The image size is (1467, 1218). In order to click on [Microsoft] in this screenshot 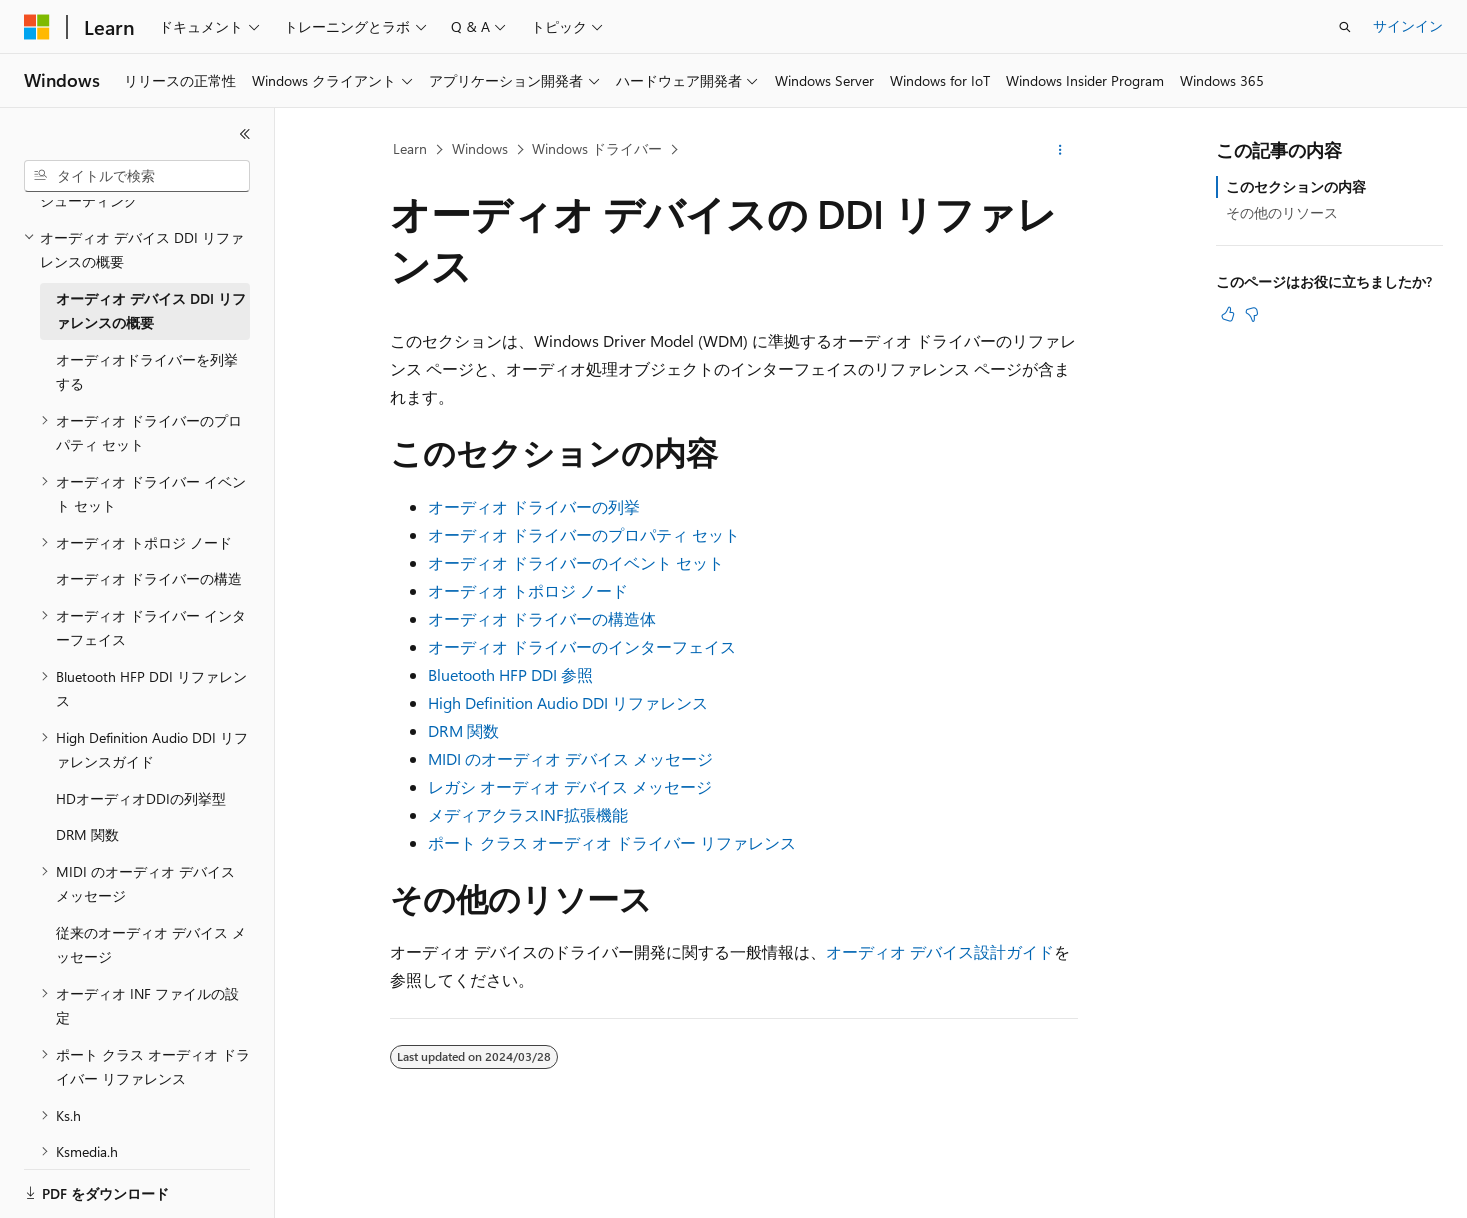, I will do `click(37, 27)`.